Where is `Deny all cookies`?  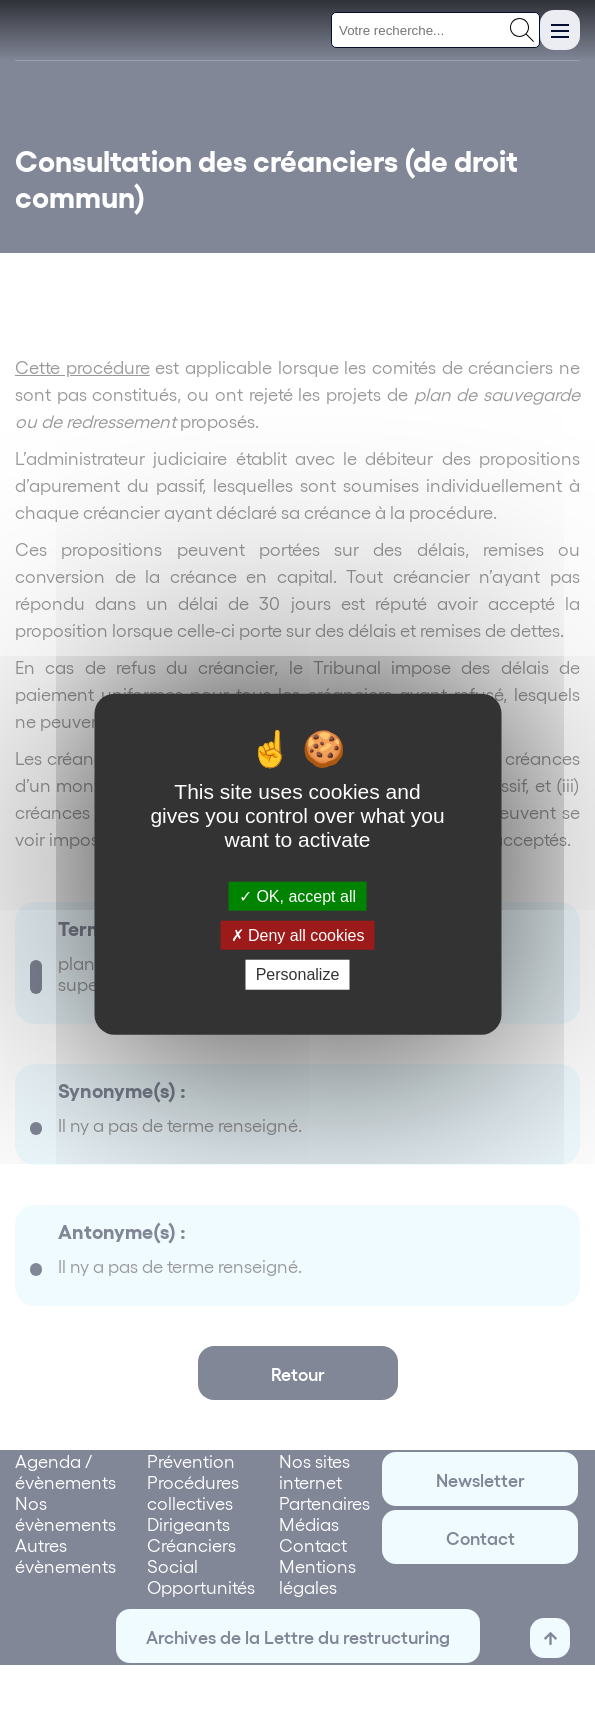 Deny all cookies is located at coordinates (298, 935).